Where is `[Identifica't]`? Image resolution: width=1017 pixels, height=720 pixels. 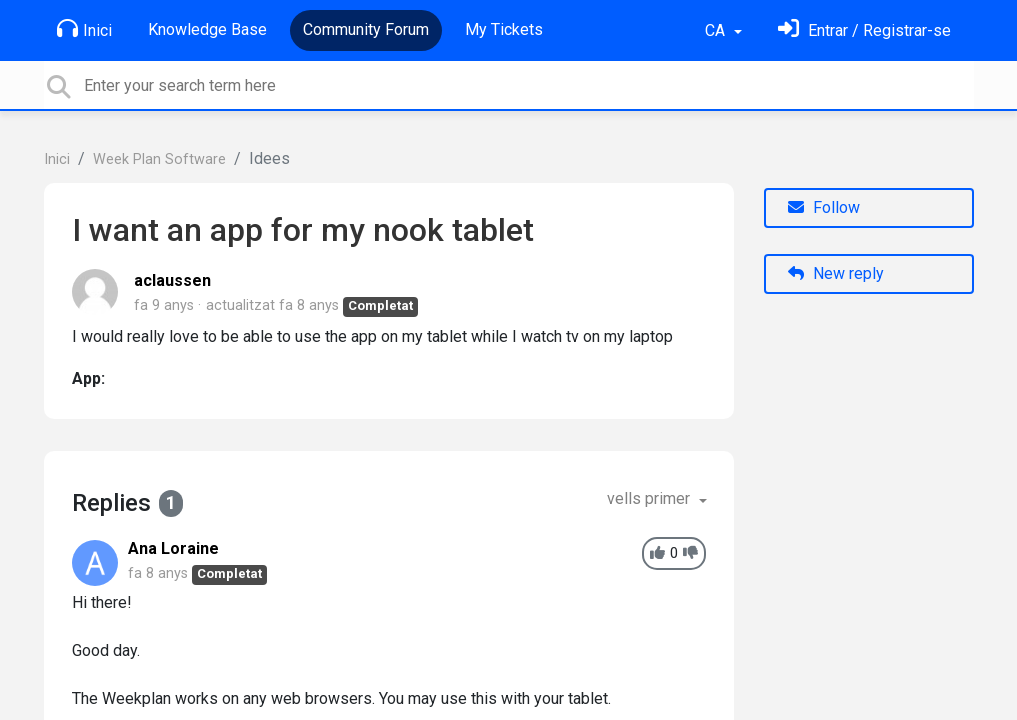 [Identifica't] is located at coordinates (864, 30).